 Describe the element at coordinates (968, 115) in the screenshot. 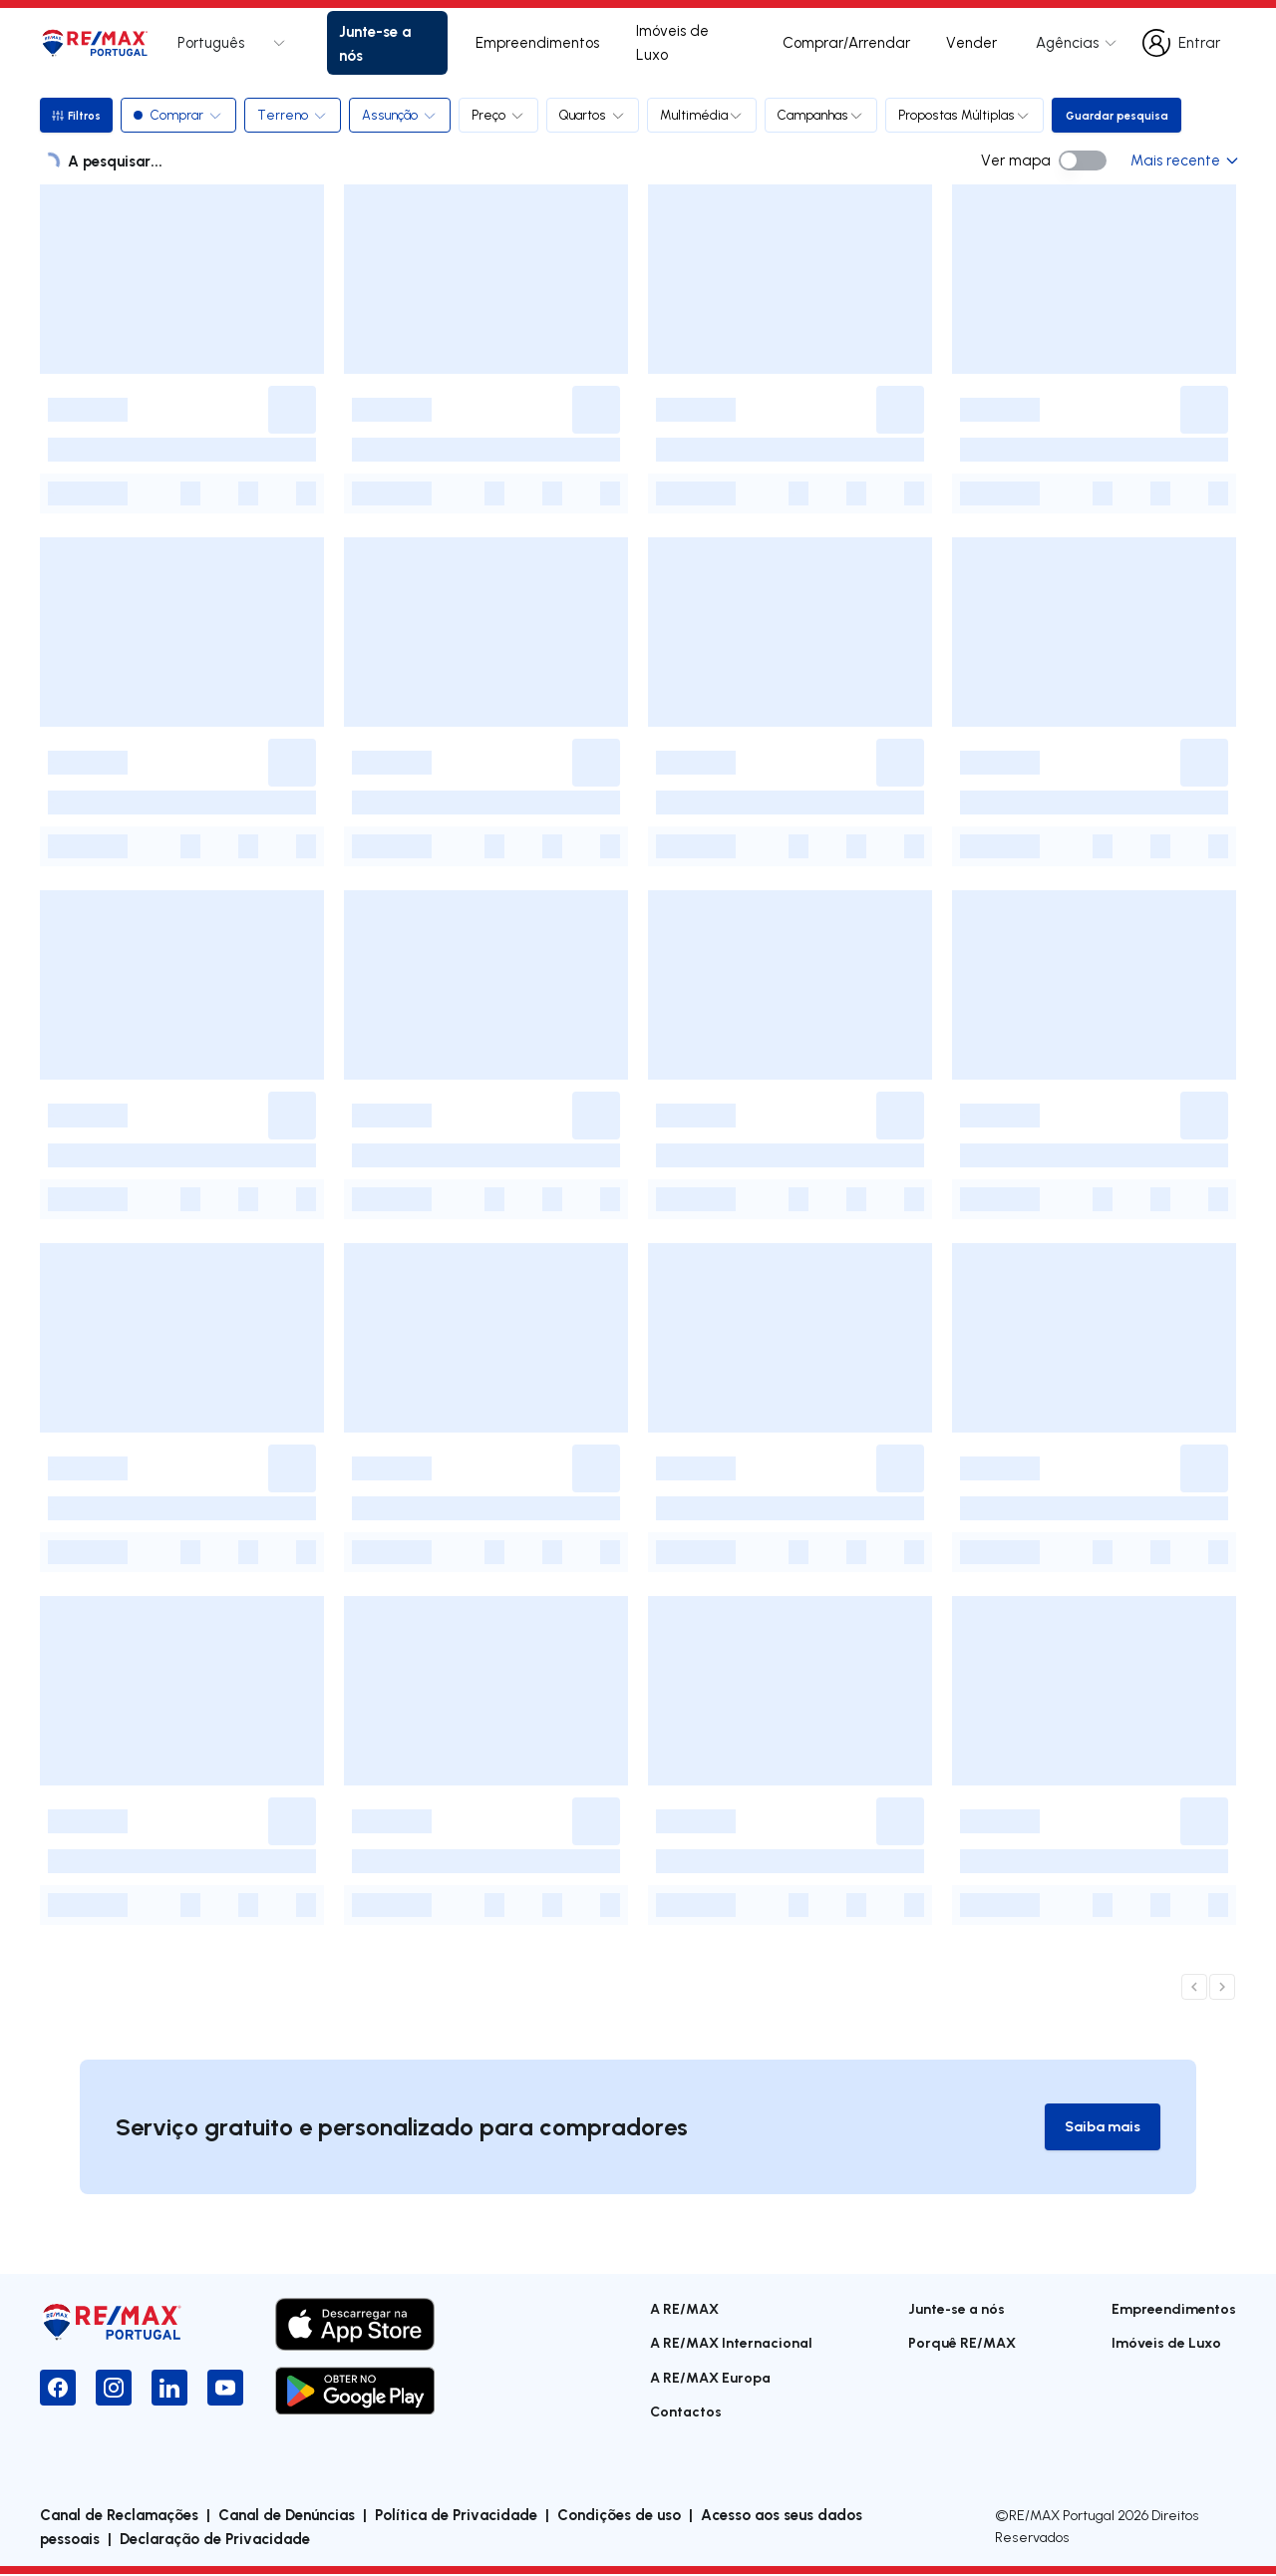

I see `Propostas Múltiplas` at that location.